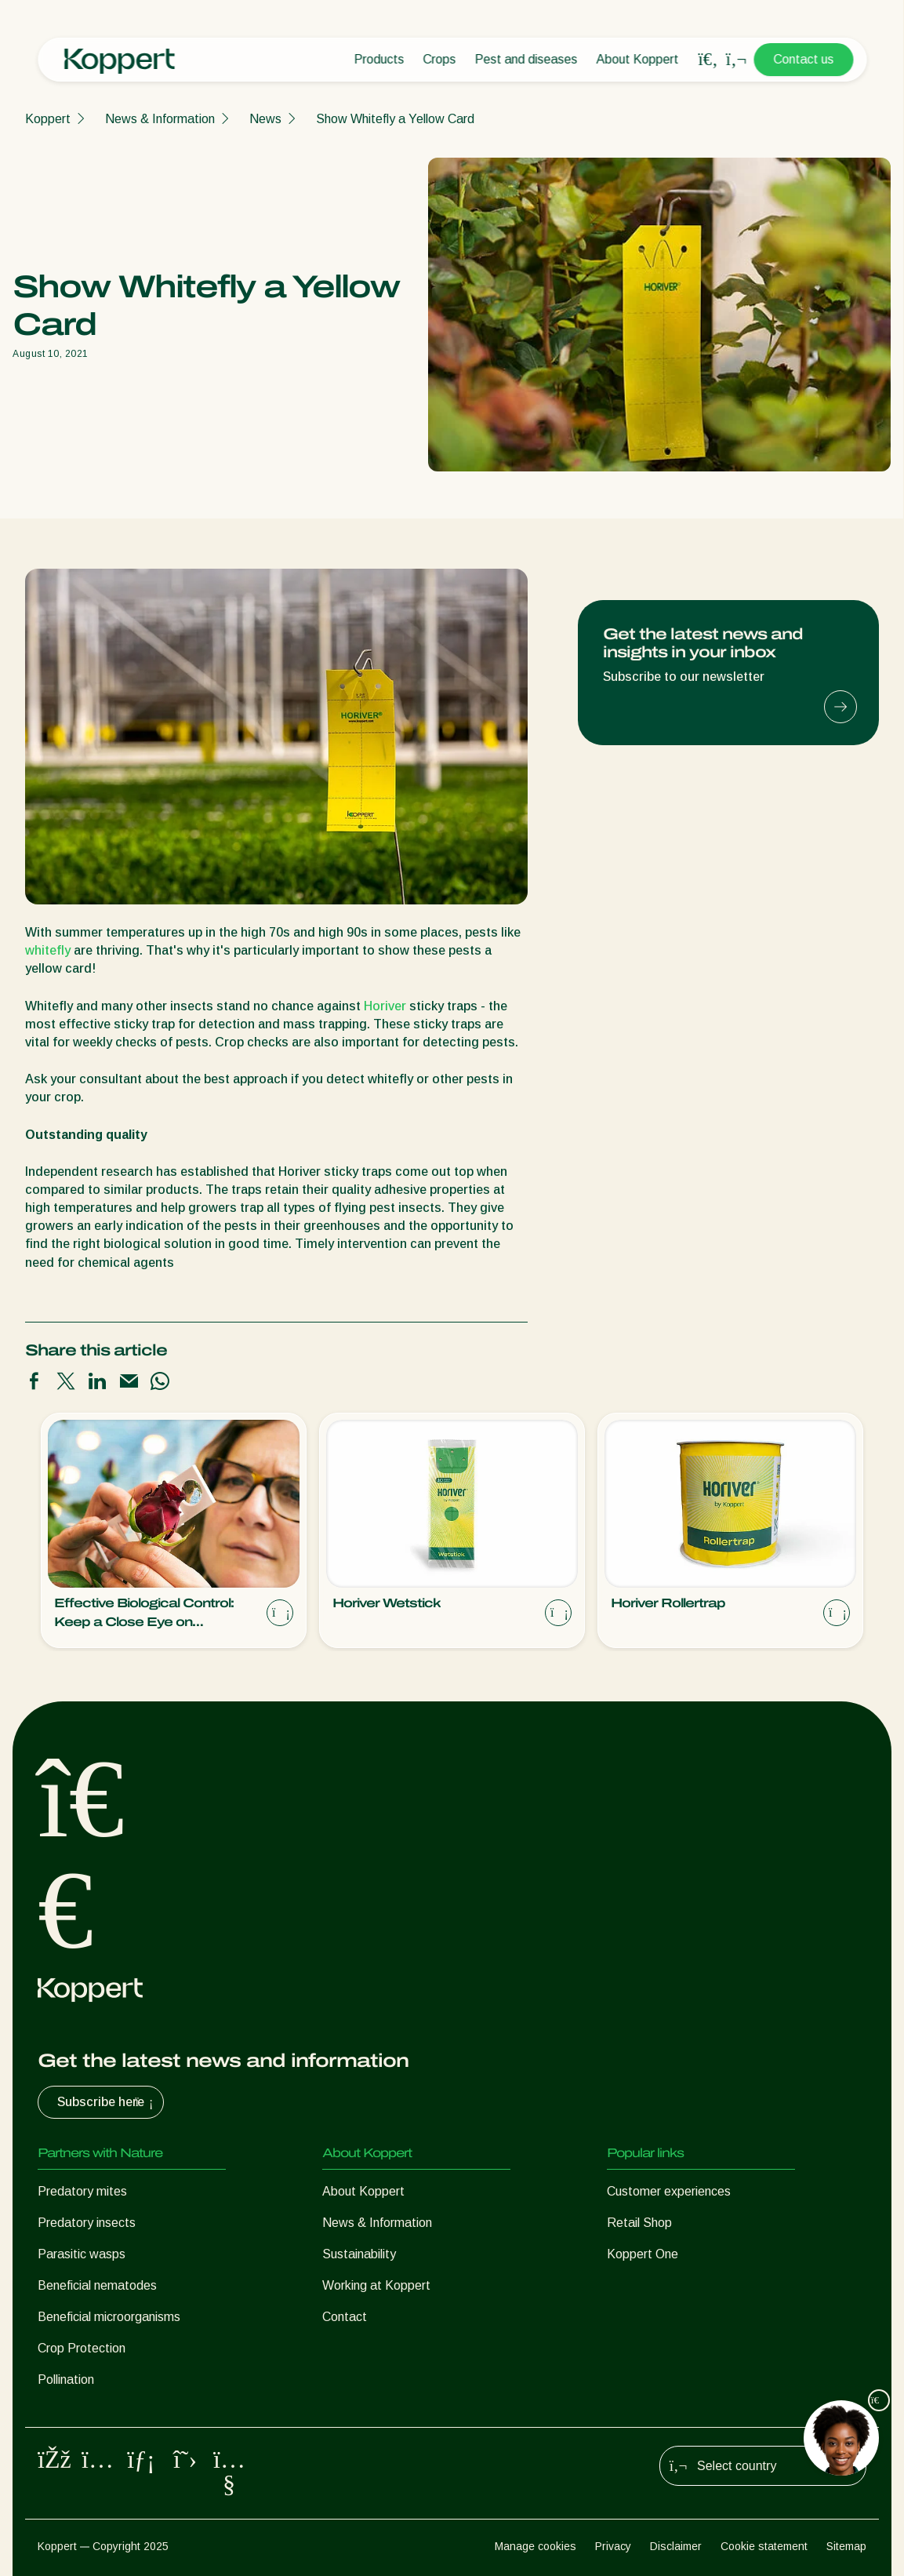 This screenshot has width=904, height=2576. What do you see at coordinates (639, 2222) in the screenshot?
I see `Retail Shop` at bounding box center [639, 2222].